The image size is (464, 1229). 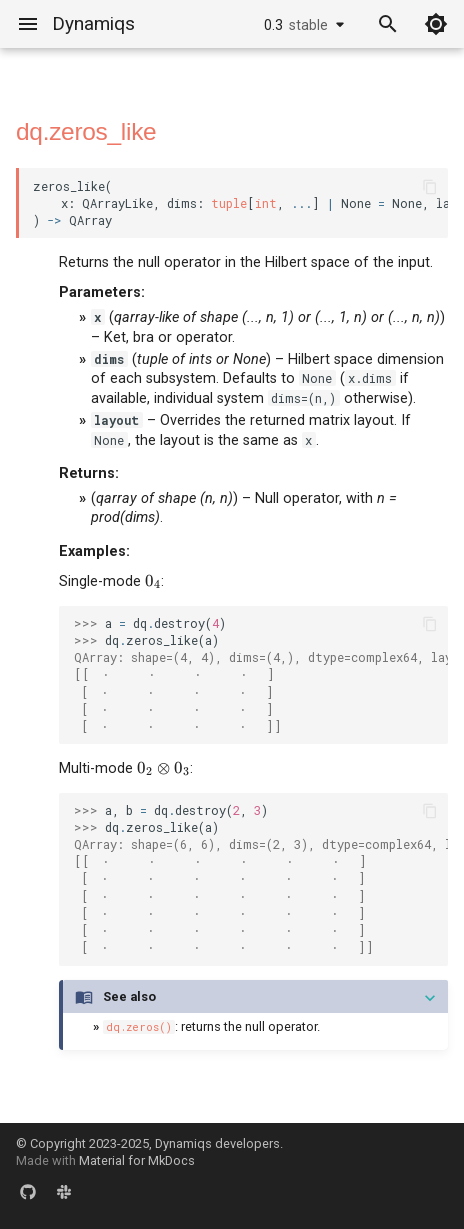 I want to click on 0.3 [Select version], so click(x=296, y=25).